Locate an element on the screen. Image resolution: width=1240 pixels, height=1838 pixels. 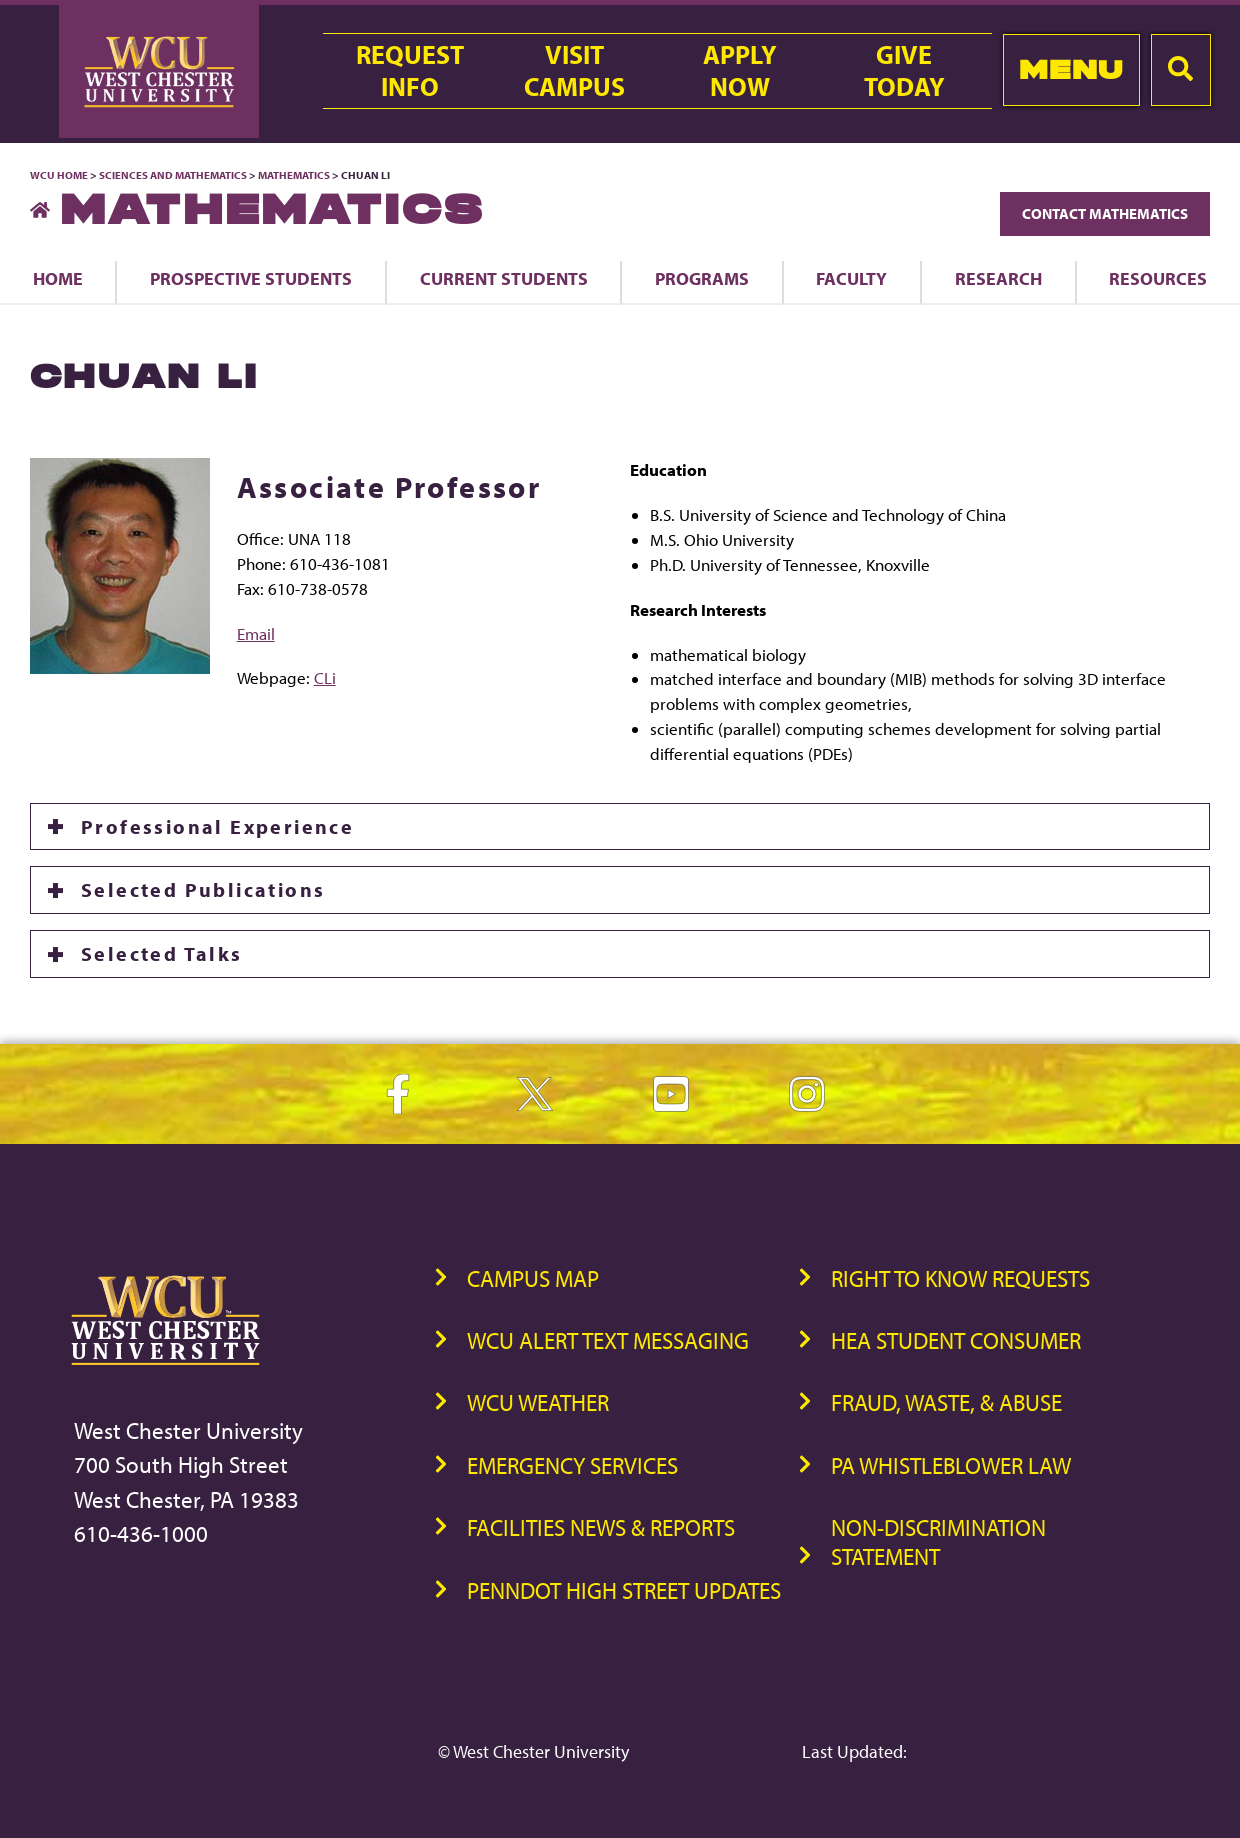
Prospective Students is located at coordinates (251, 278).